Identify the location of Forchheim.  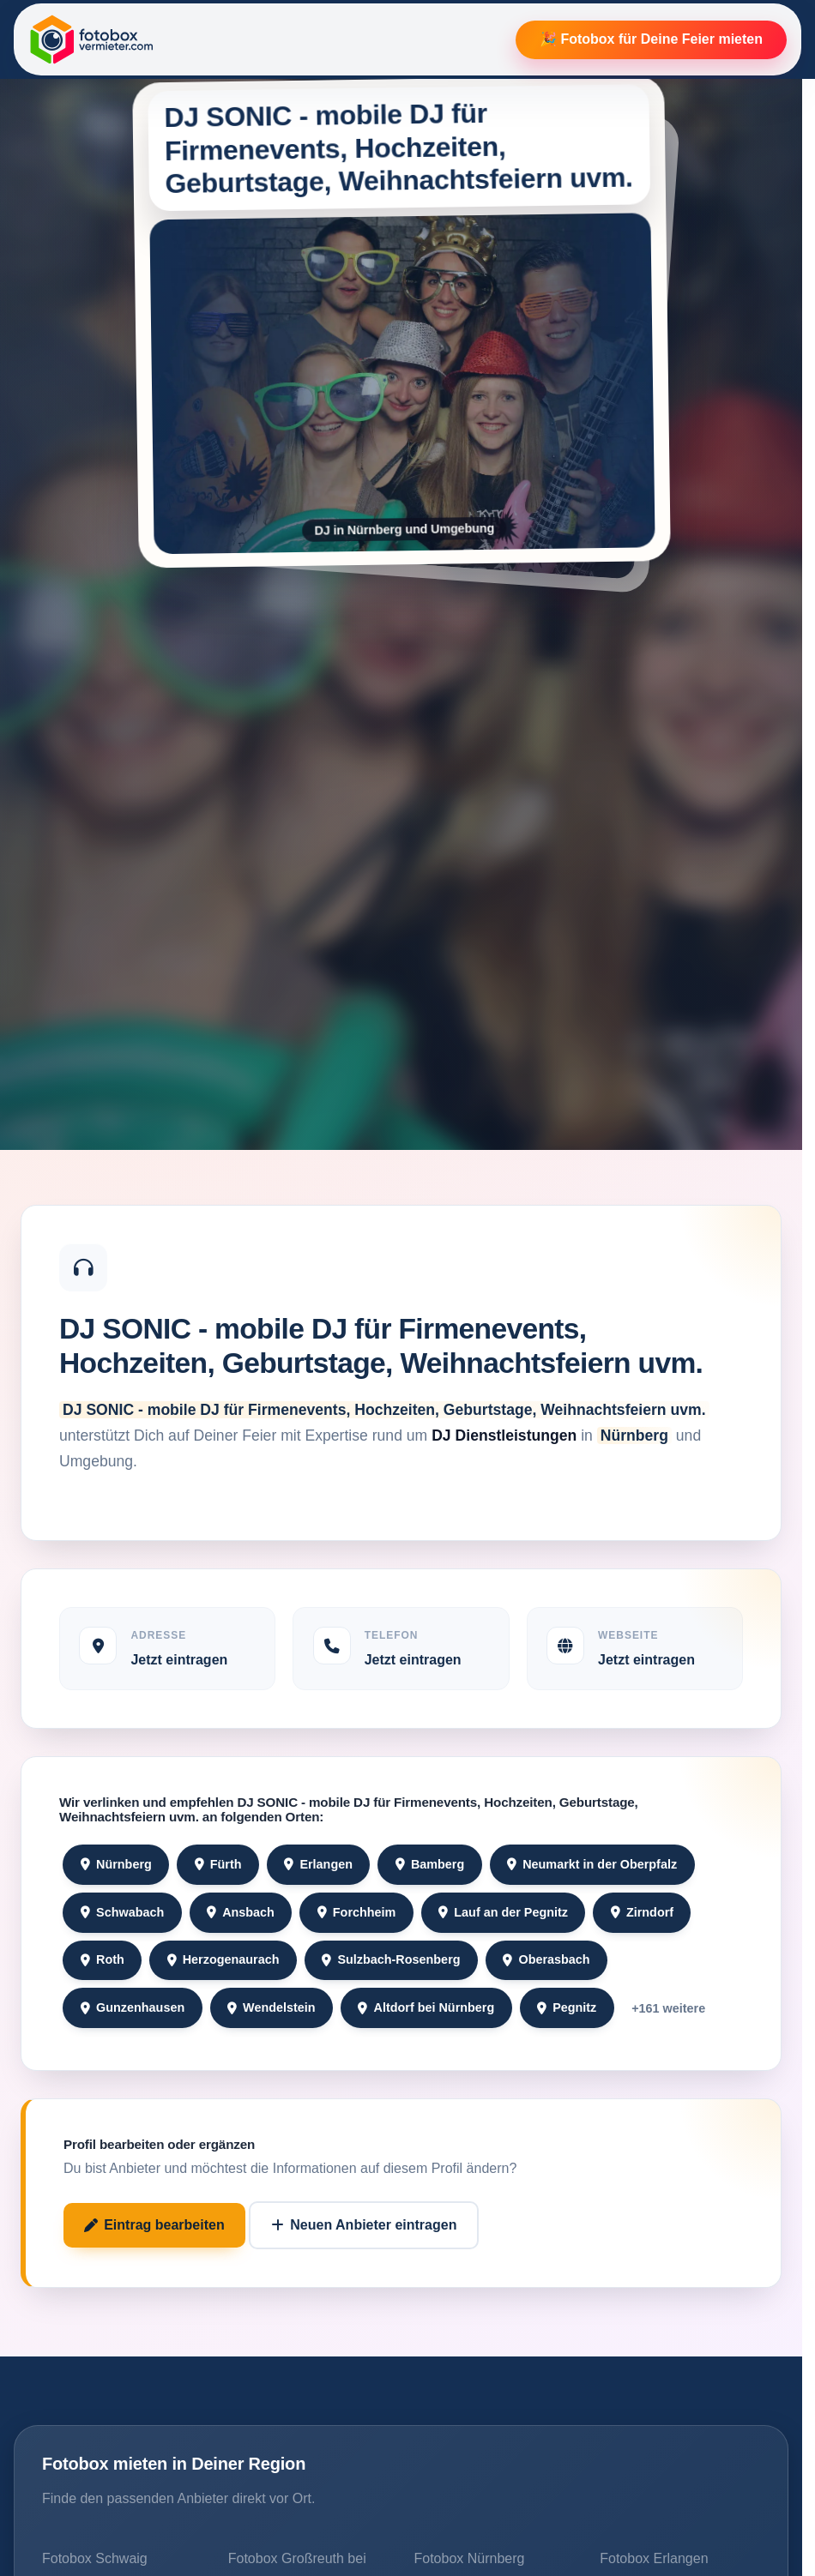
(356, 1912).